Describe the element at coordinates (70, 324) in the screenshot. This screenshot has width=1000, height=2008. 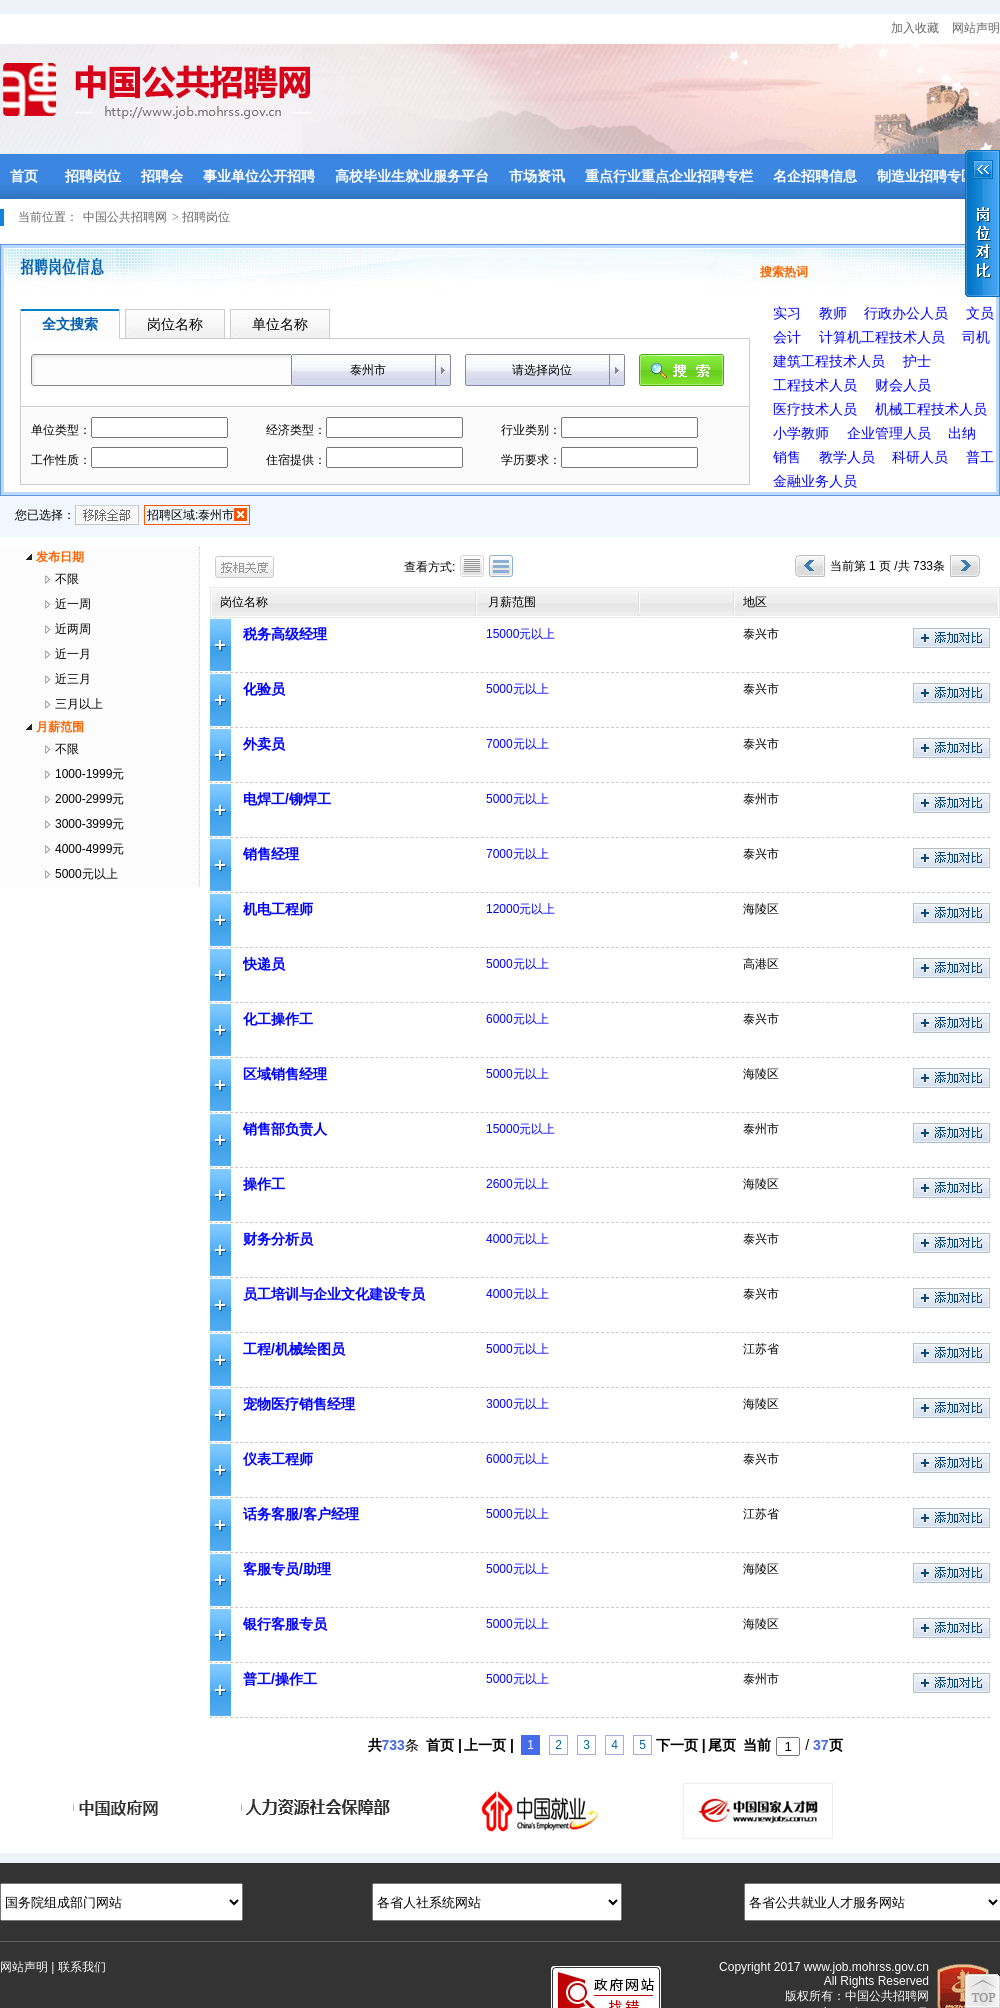
I see `全文搜索` at that location.